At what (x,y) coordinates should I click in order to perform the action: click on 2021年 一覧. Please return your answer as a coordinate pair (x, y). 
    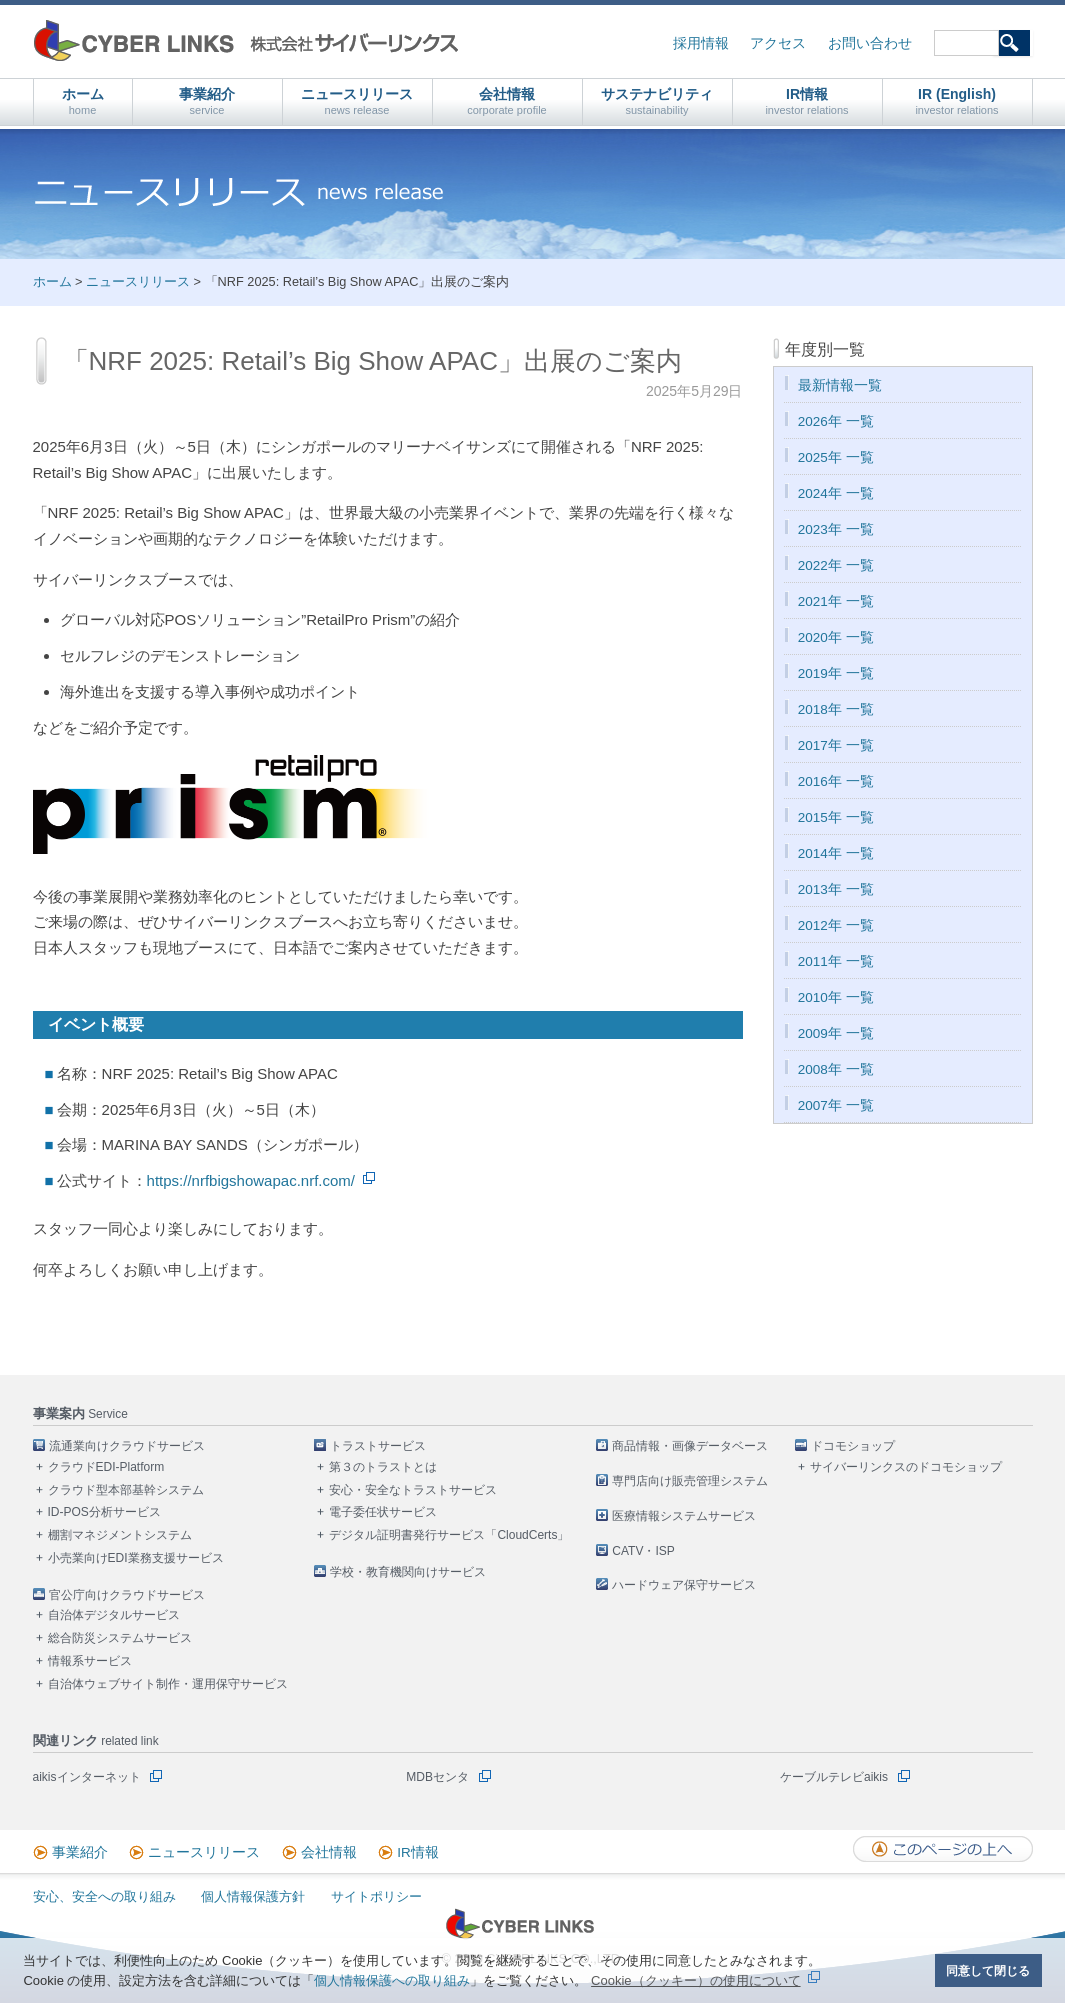
    Looking at the image, I should click on (836, 601).